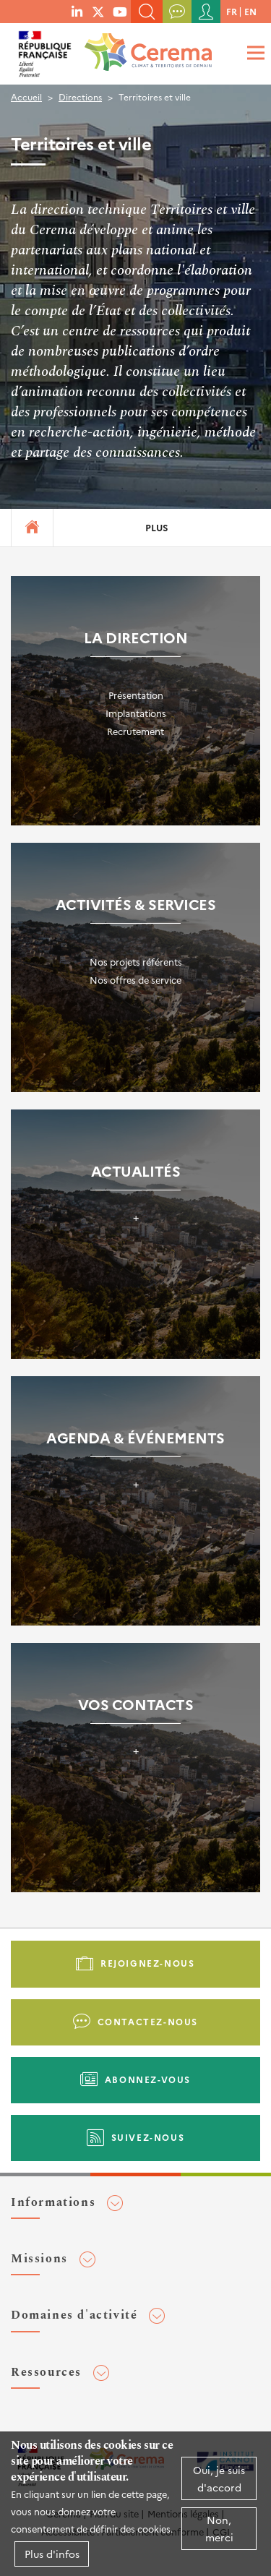 The height and width of the screenshot is (2576, 271). Describe the element at coordinates (219, 2528) in the screenshot. I see `Non, merci` at that location.